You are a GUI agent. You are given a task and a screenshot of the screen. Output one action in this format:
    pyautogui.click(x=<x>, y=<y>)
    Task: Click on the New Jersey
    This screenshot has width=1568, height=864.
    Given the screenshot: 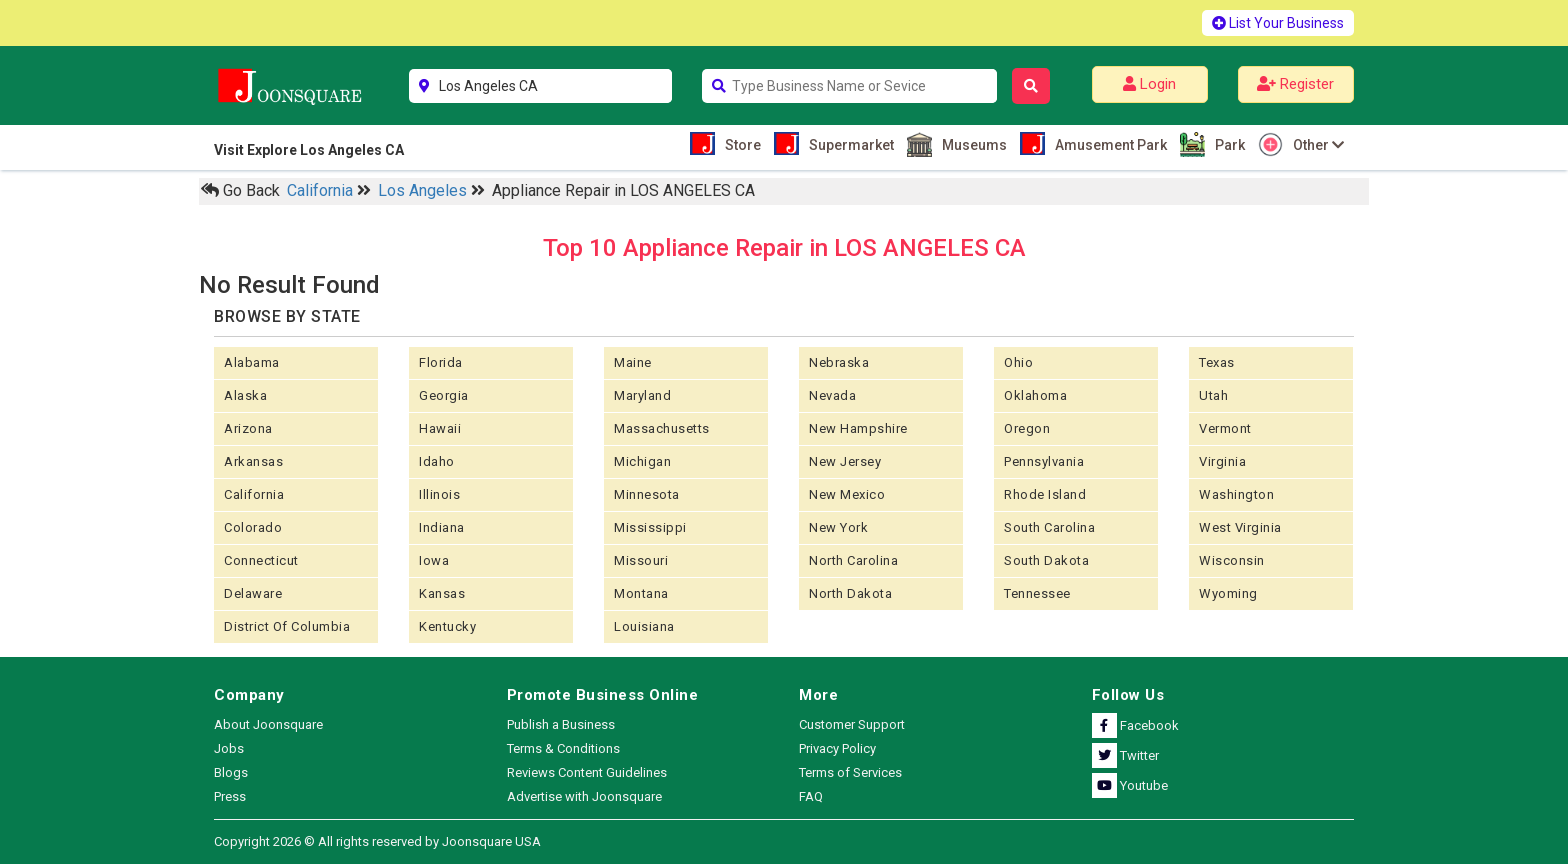 What is the action you would take?
    pyautogui.click(x=845, y=461)
    